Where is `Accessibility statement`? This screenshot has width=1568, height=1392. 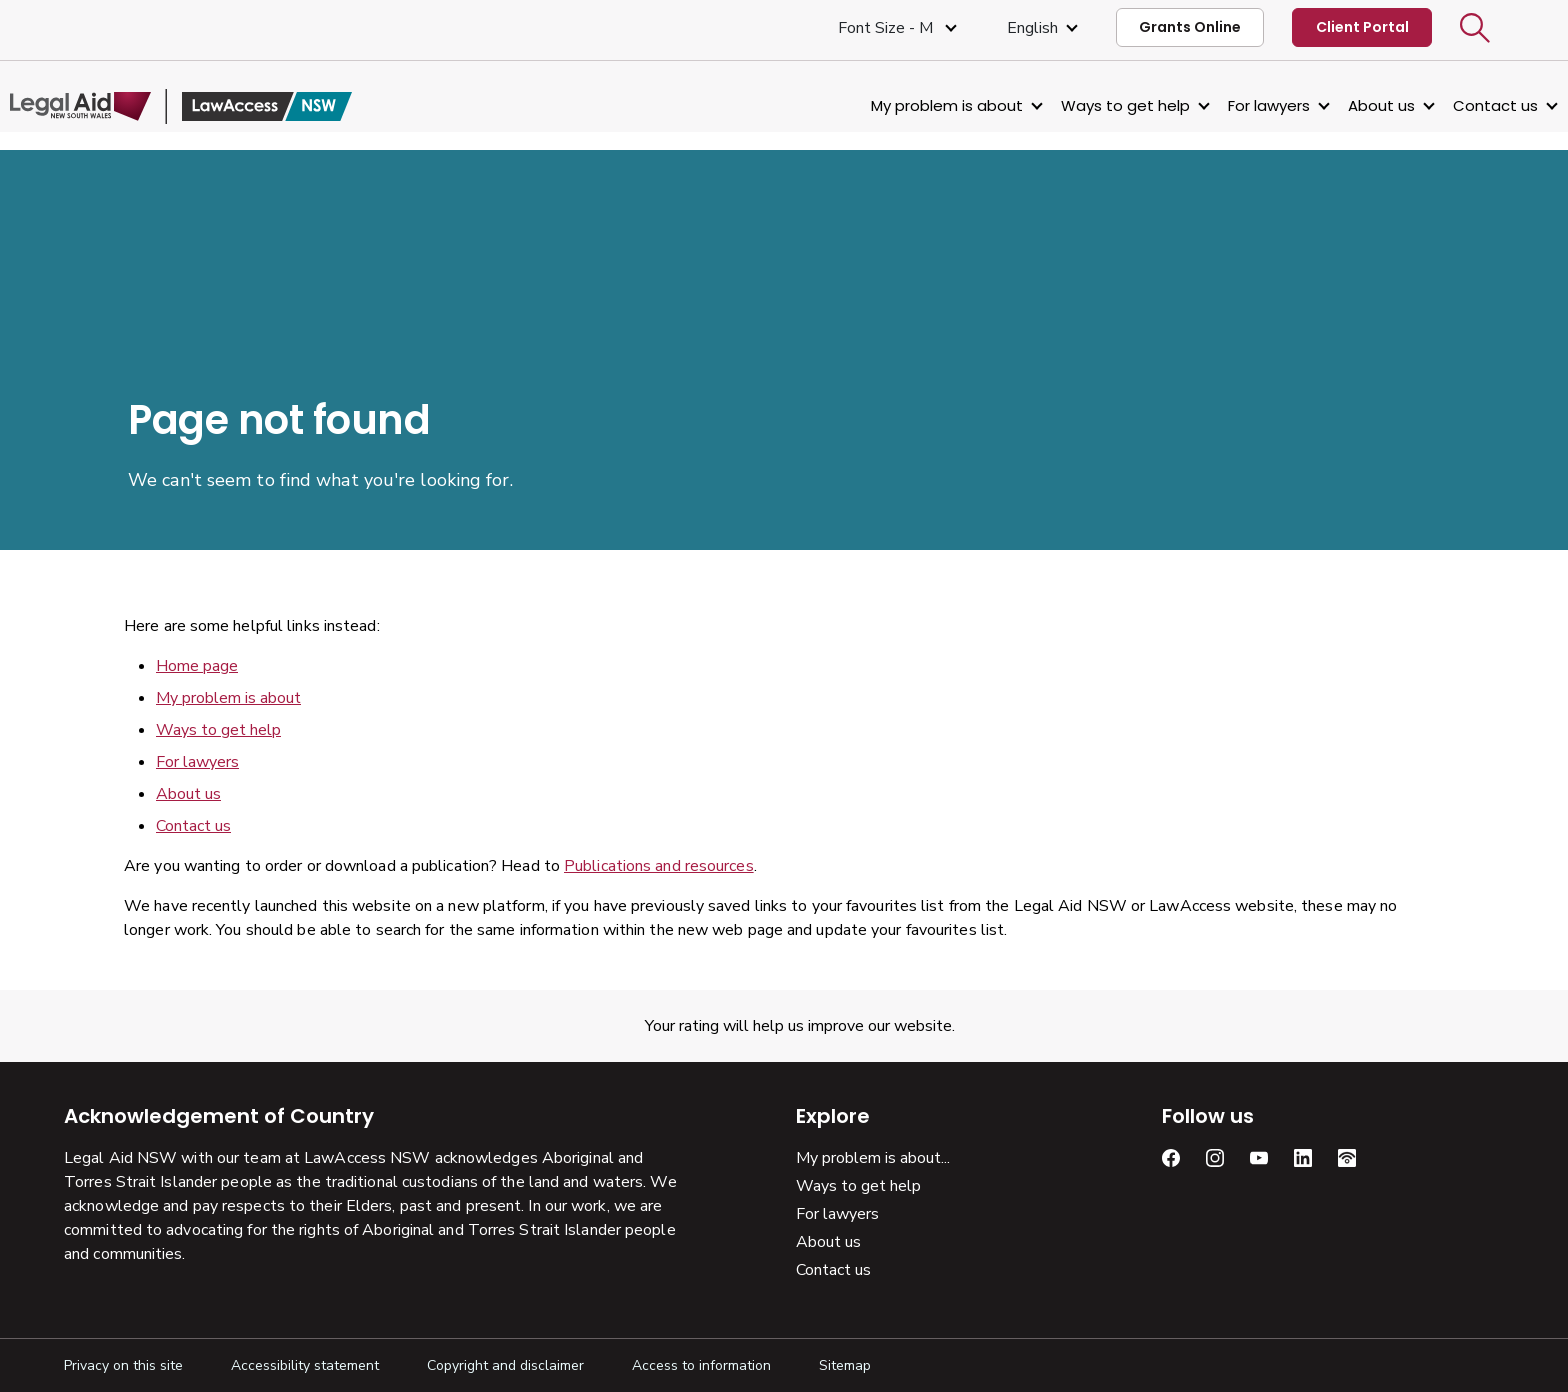 Accessibility statement is located at coordinates (305, 1365).